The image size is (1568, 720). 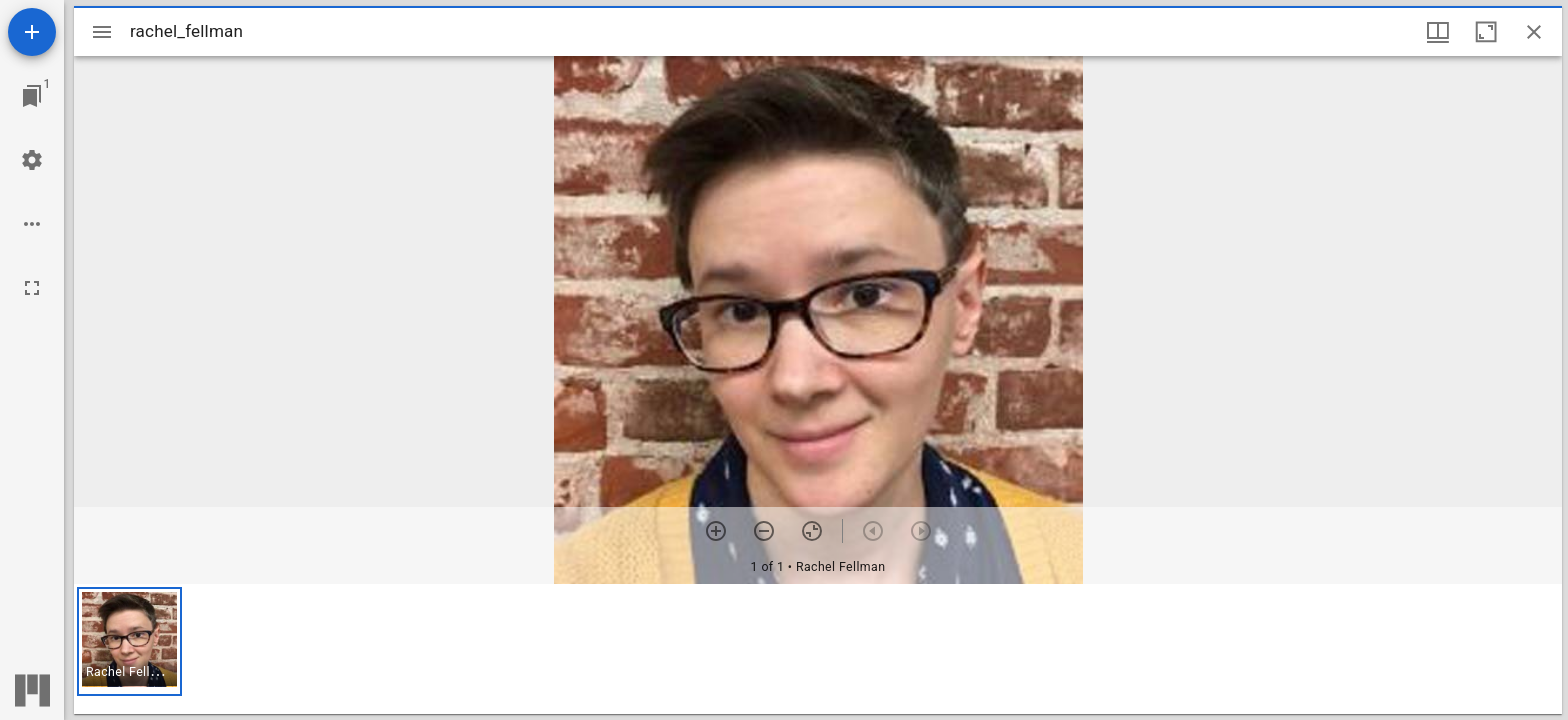 I want to click on [grid], so click(x=818, y=649).